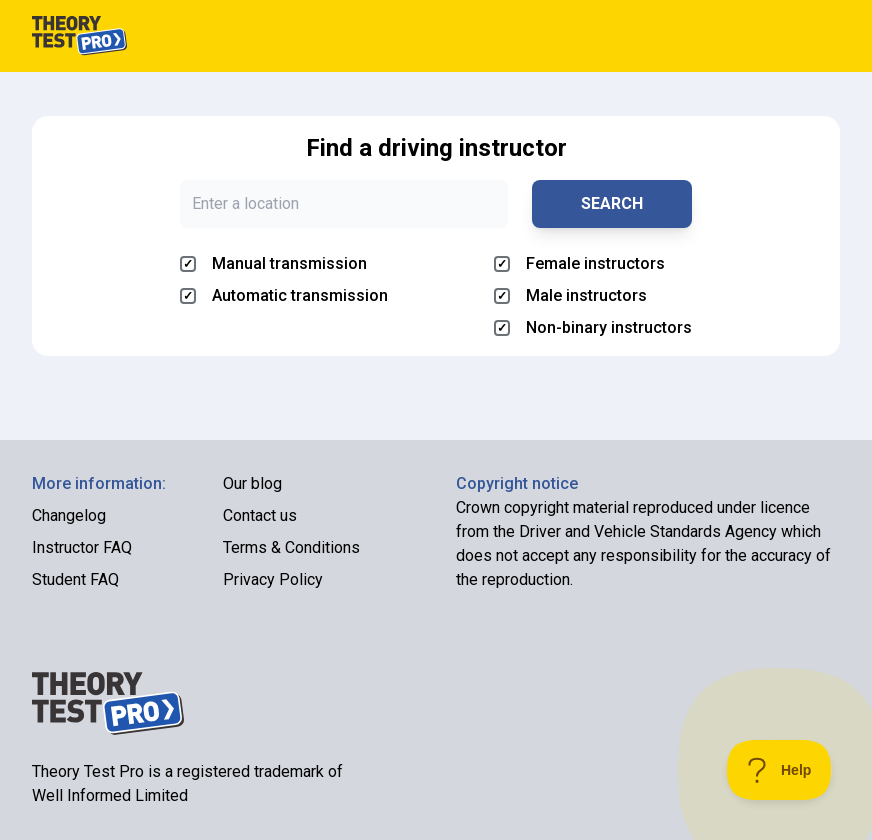  I want to click on Student FAQ, so click(75, 579).